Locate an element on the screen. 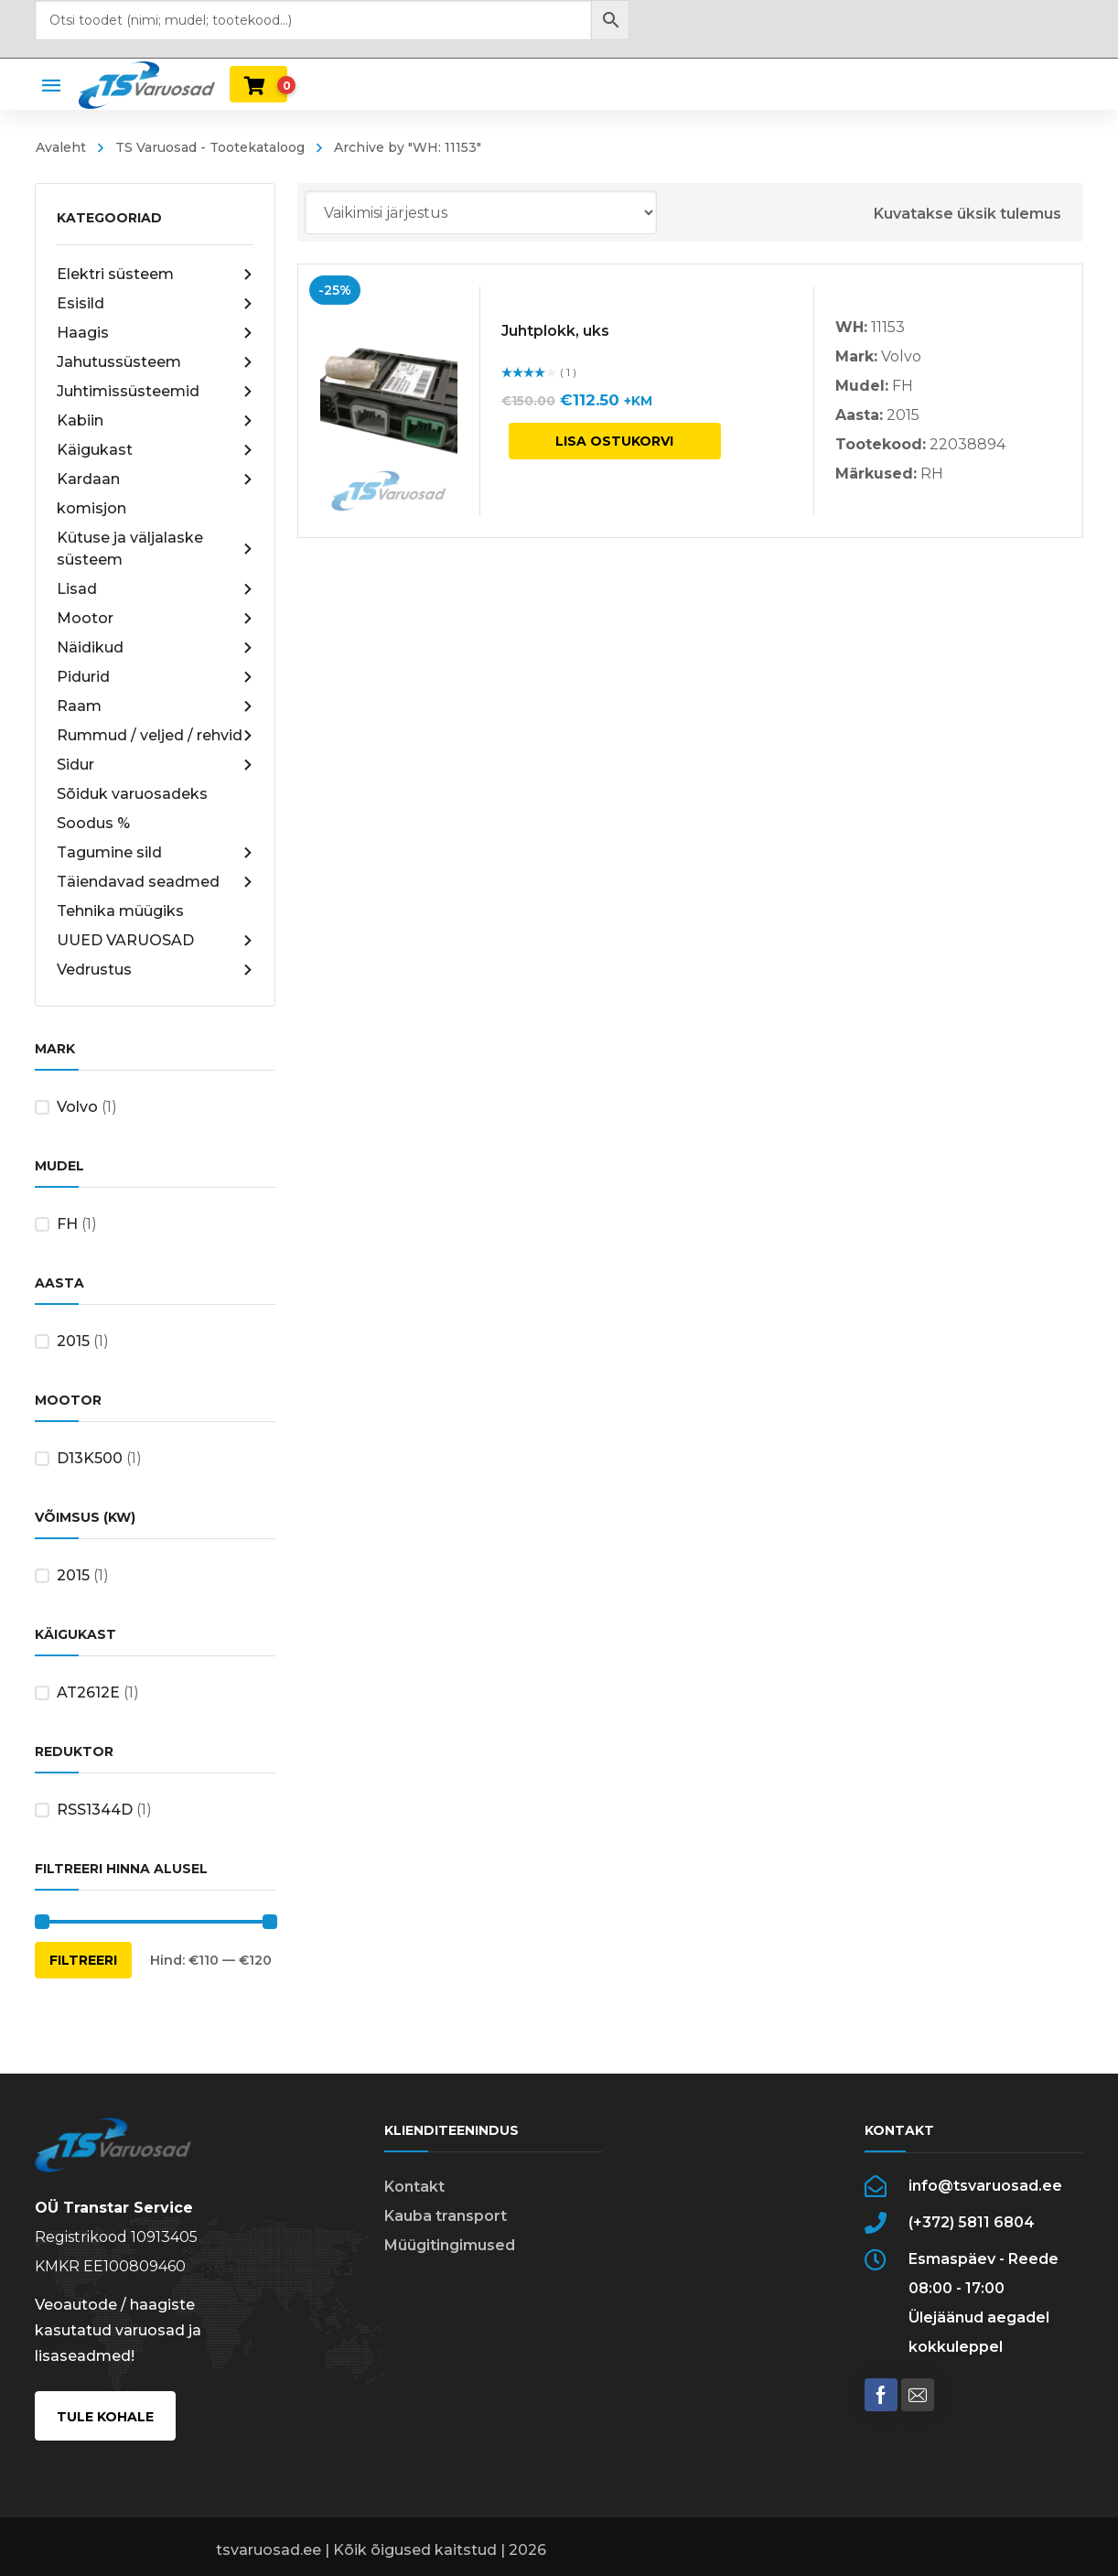 This screenshot has width=1118, height=2576. Kardaan is located at coordinates (155, 479).